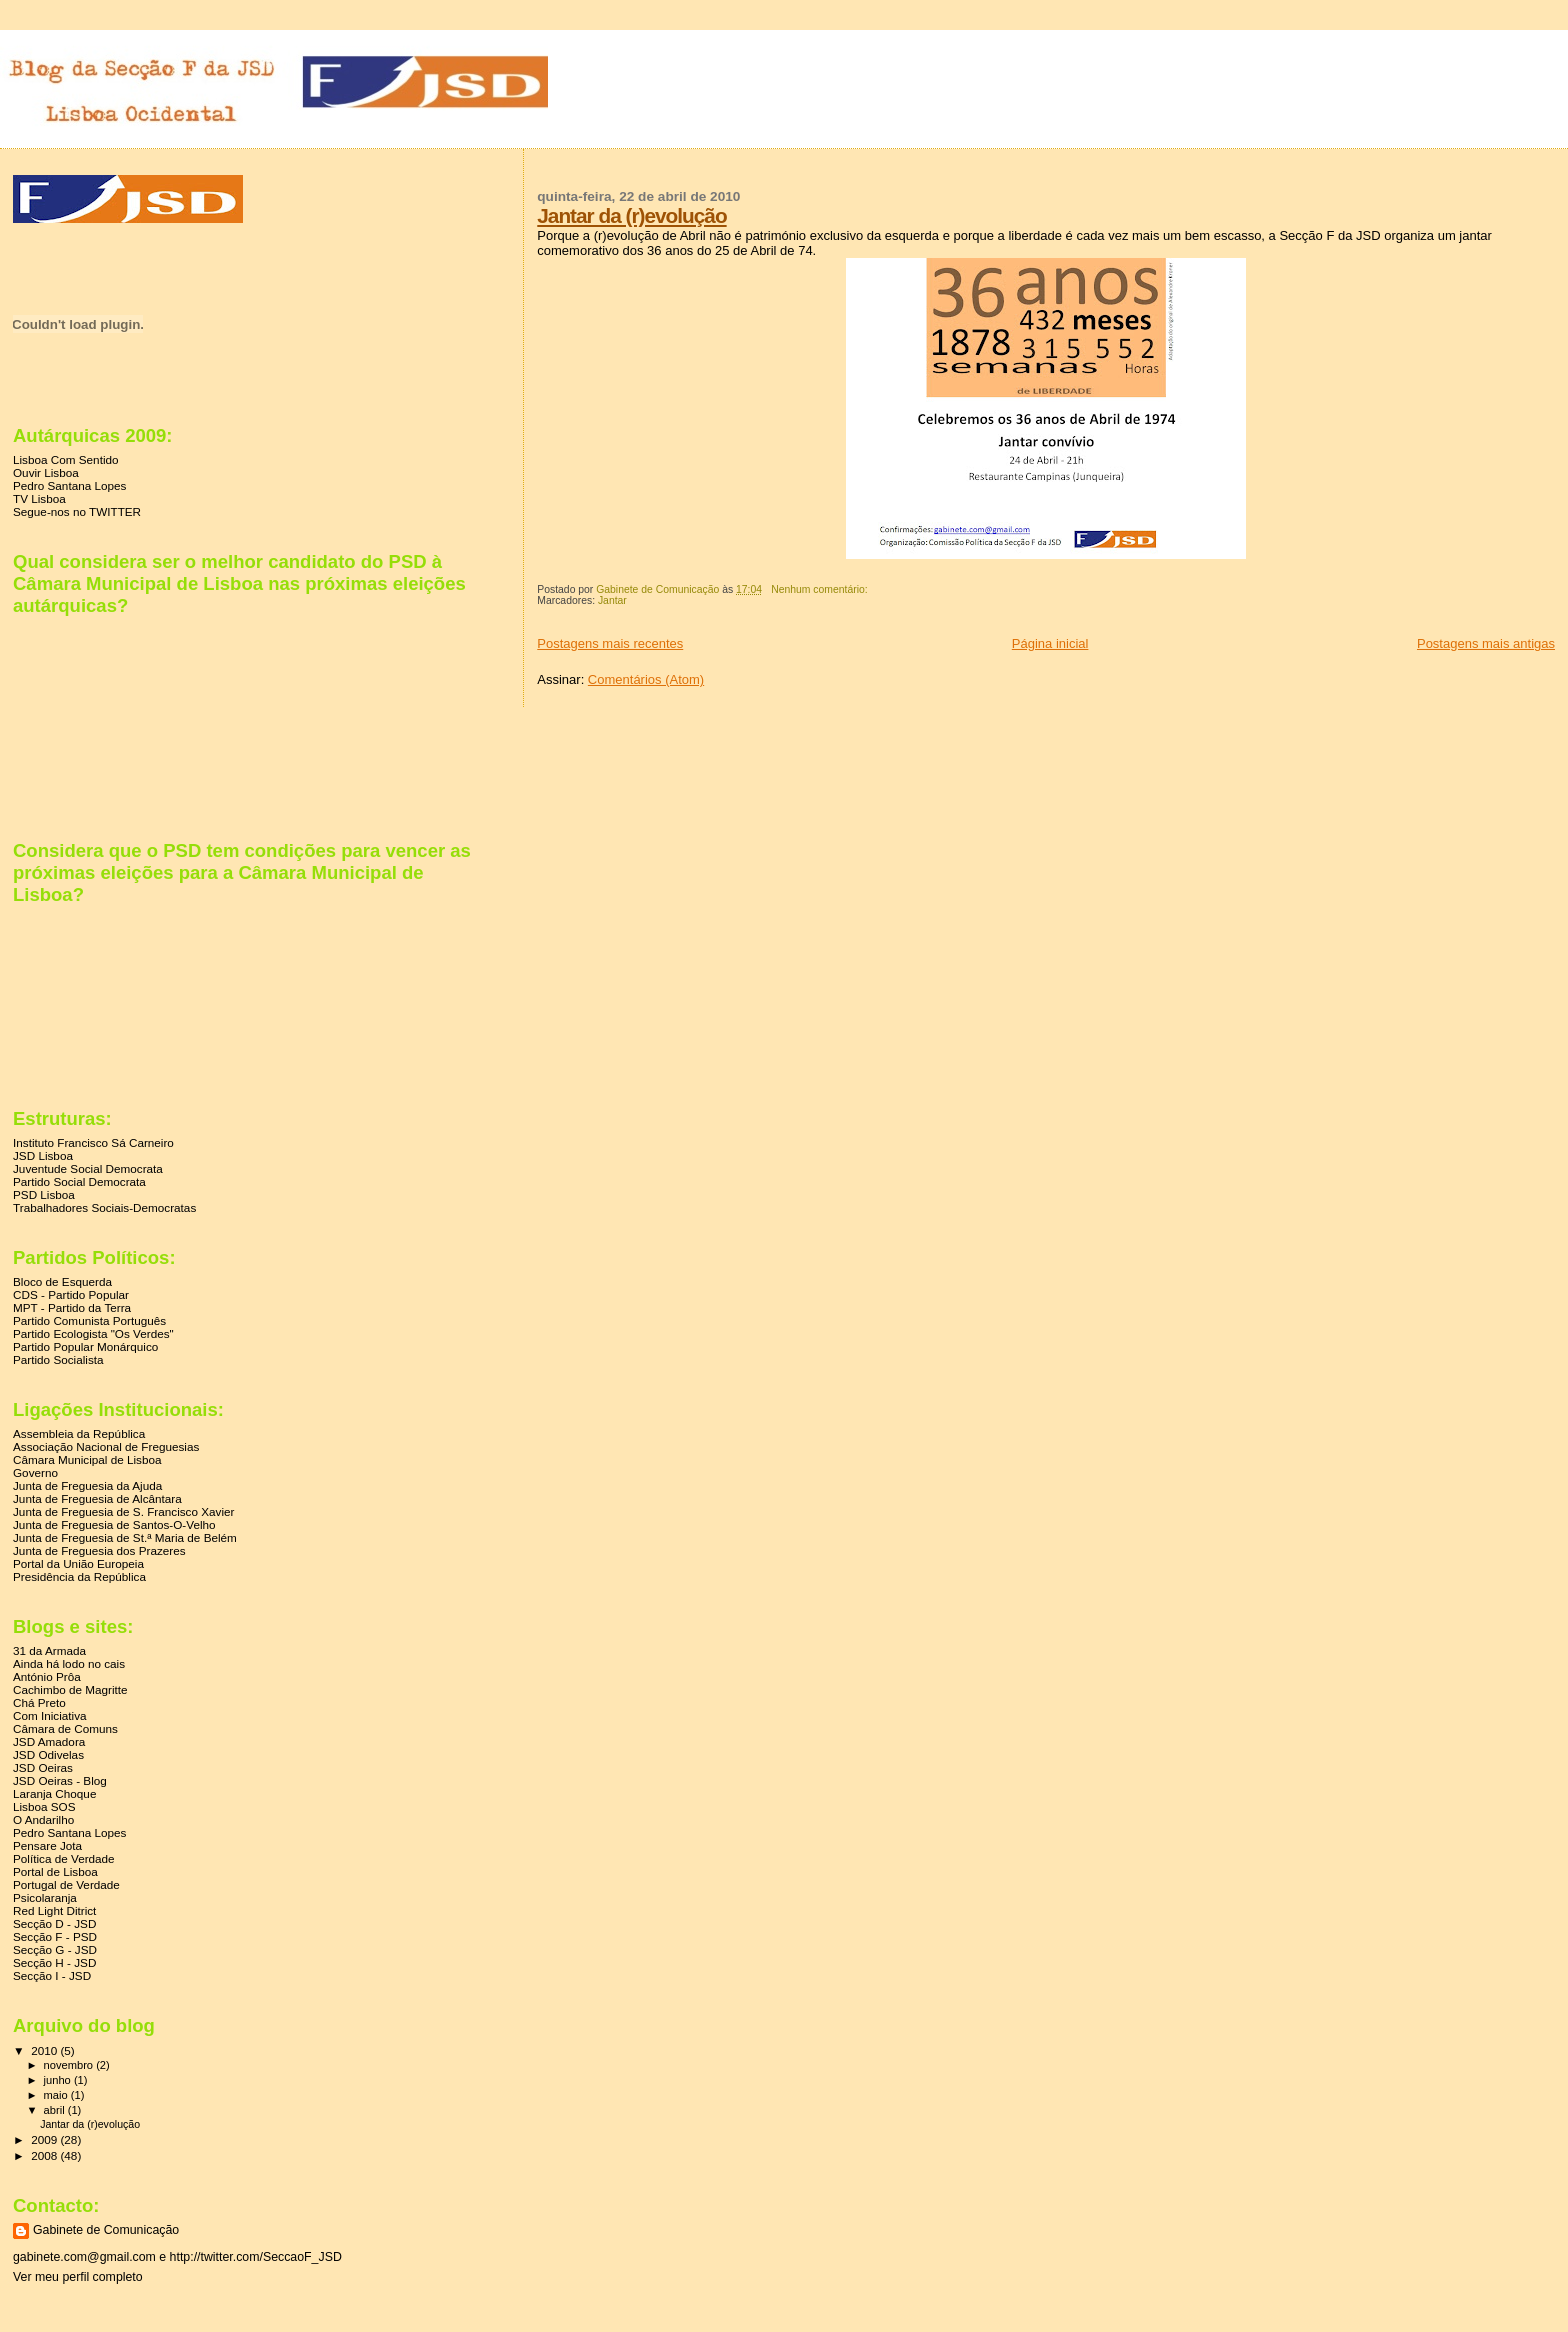 The width and height of the screenshot is (1568, 2332). What do you see at coordinates (60, 1780) in the screenshot?
I see `JSD Oeiras - Blog` at bounding box center [60, 1780].